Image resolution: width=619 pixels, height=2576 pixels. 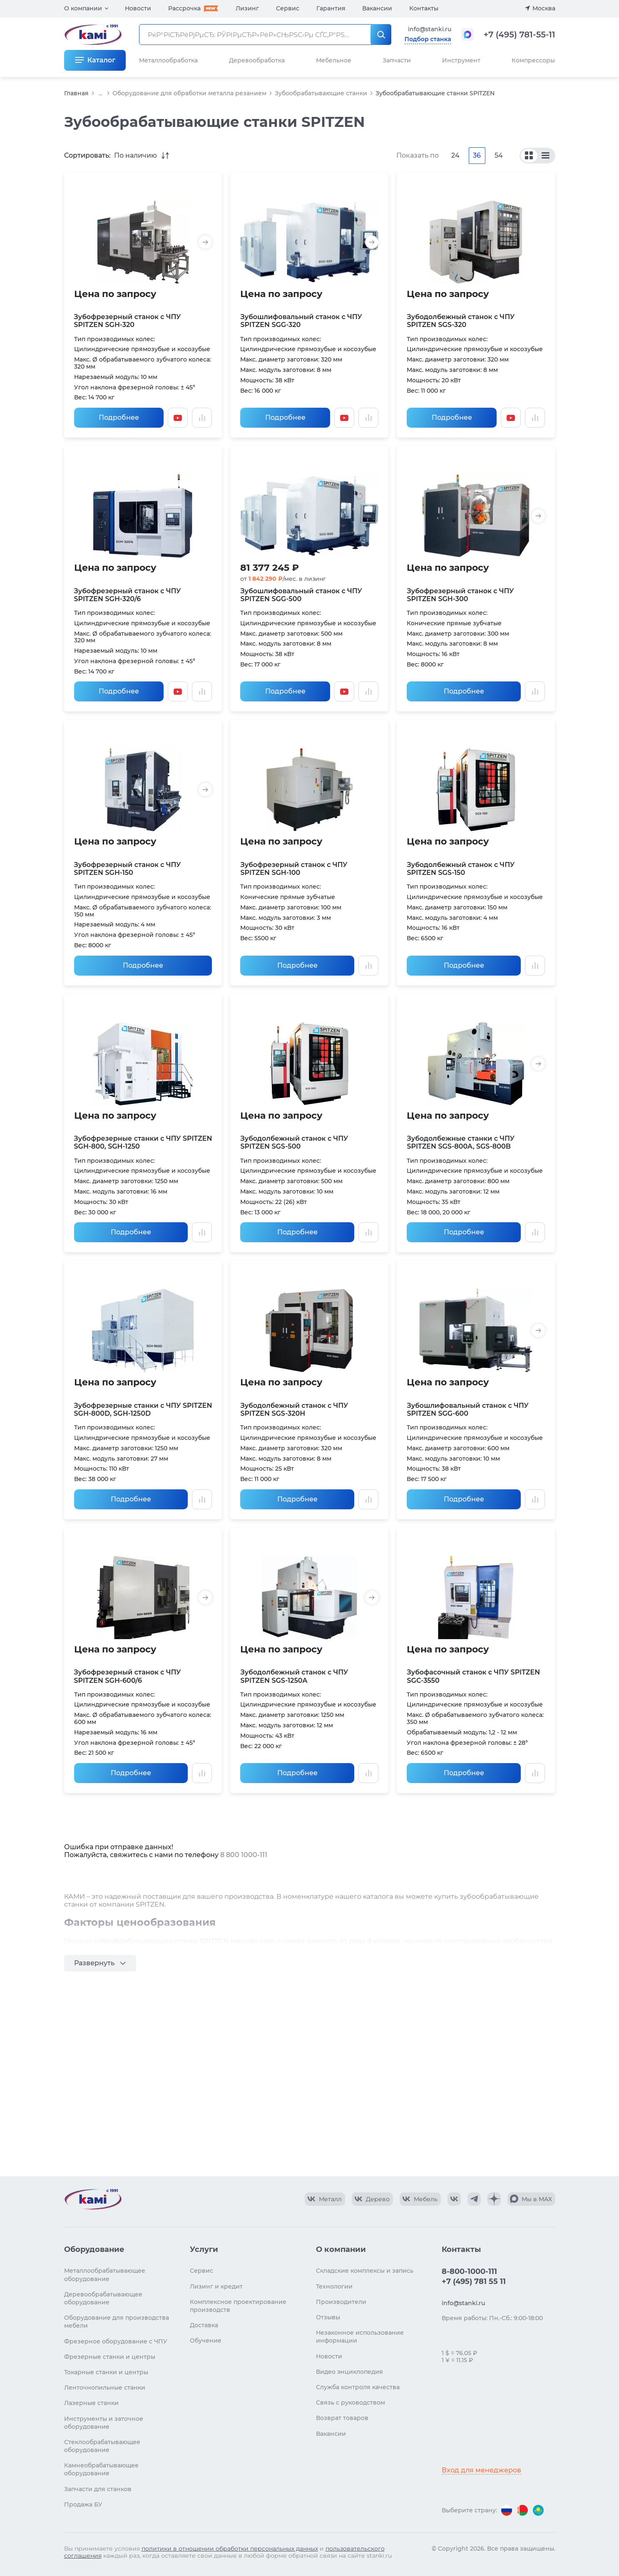 I want to click on [КАМИ Telegram], so click(x=474, y=2199).